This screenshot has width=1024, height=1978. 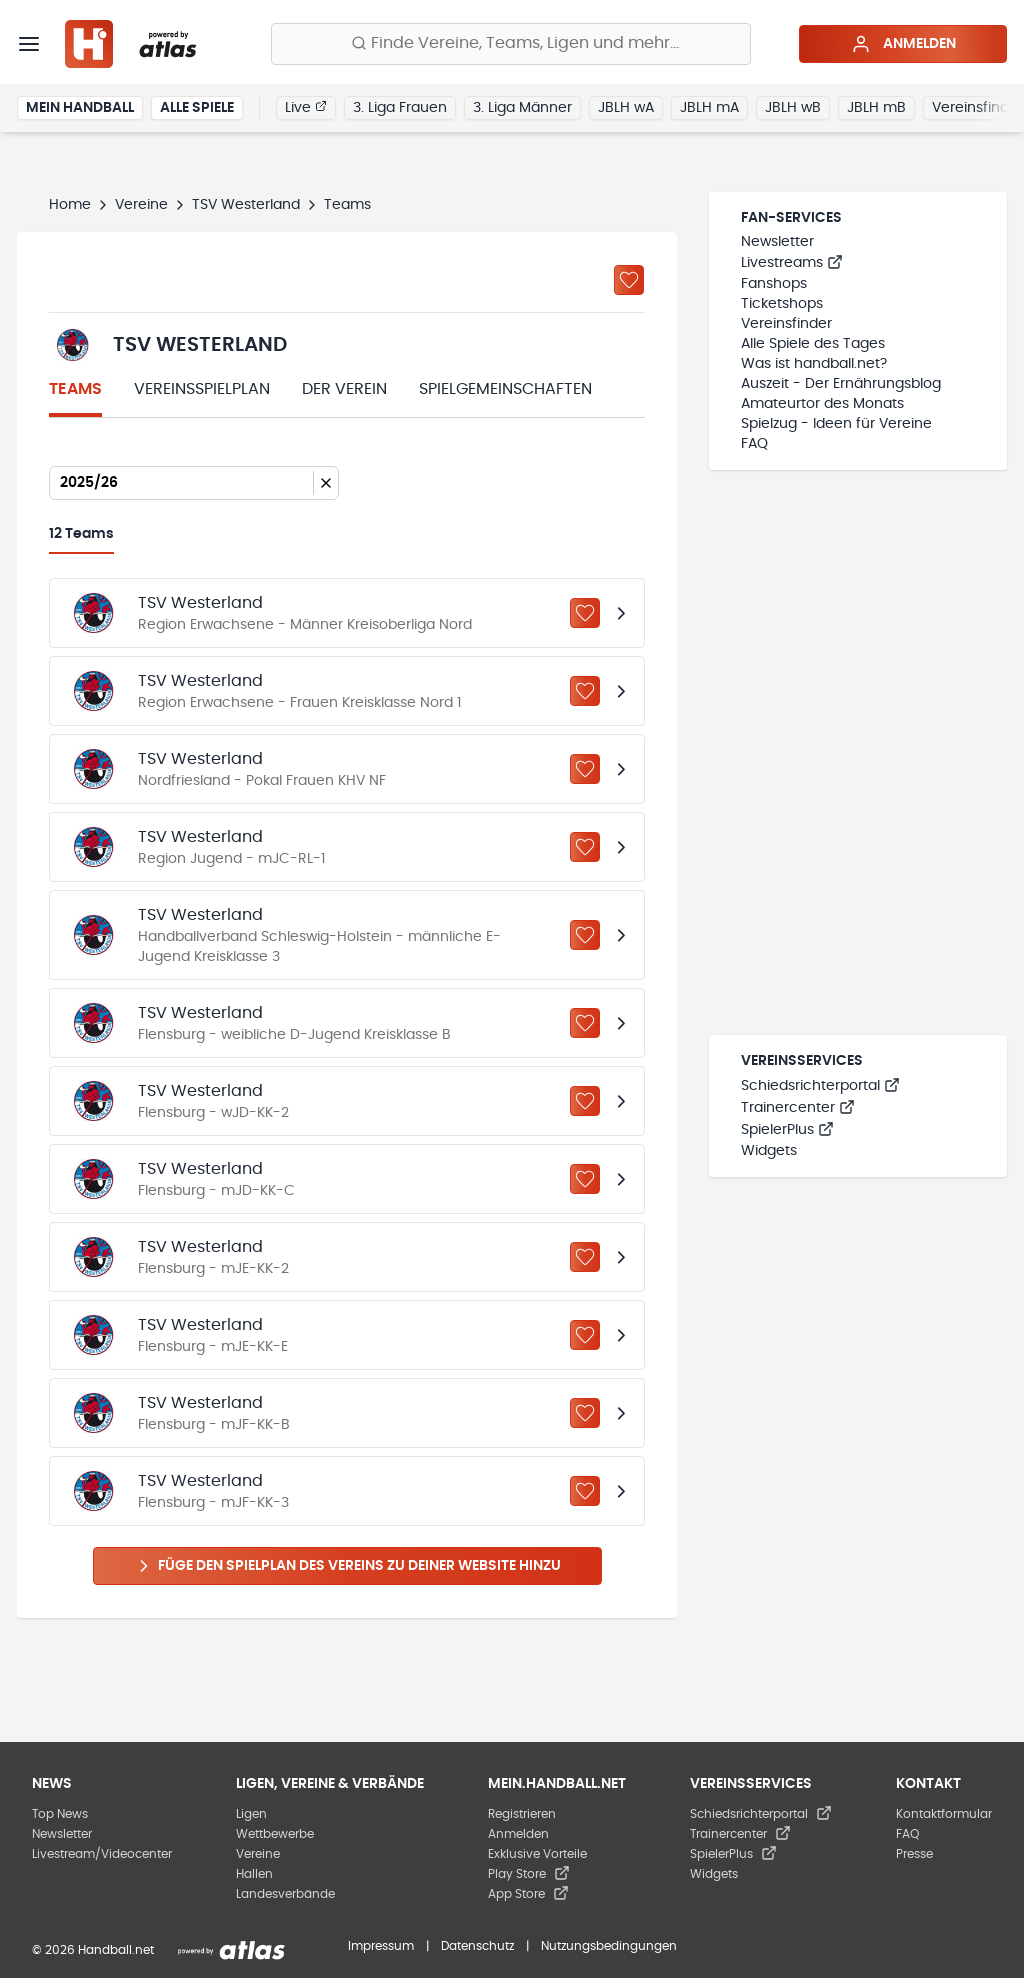 I want to click on Landesverbände, so click(x=285, y=1894).